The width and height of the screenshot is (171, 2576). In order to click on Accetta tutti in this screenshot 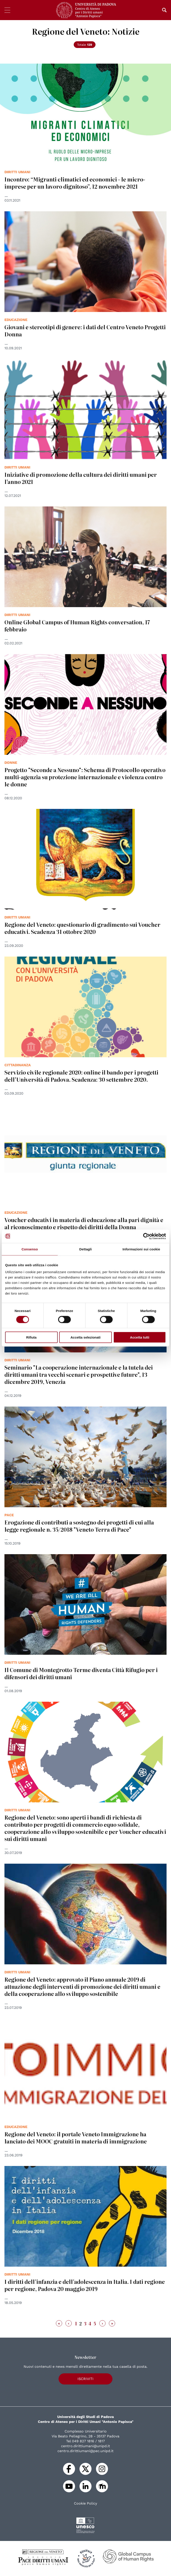, I will do `click(139, 1337)`.